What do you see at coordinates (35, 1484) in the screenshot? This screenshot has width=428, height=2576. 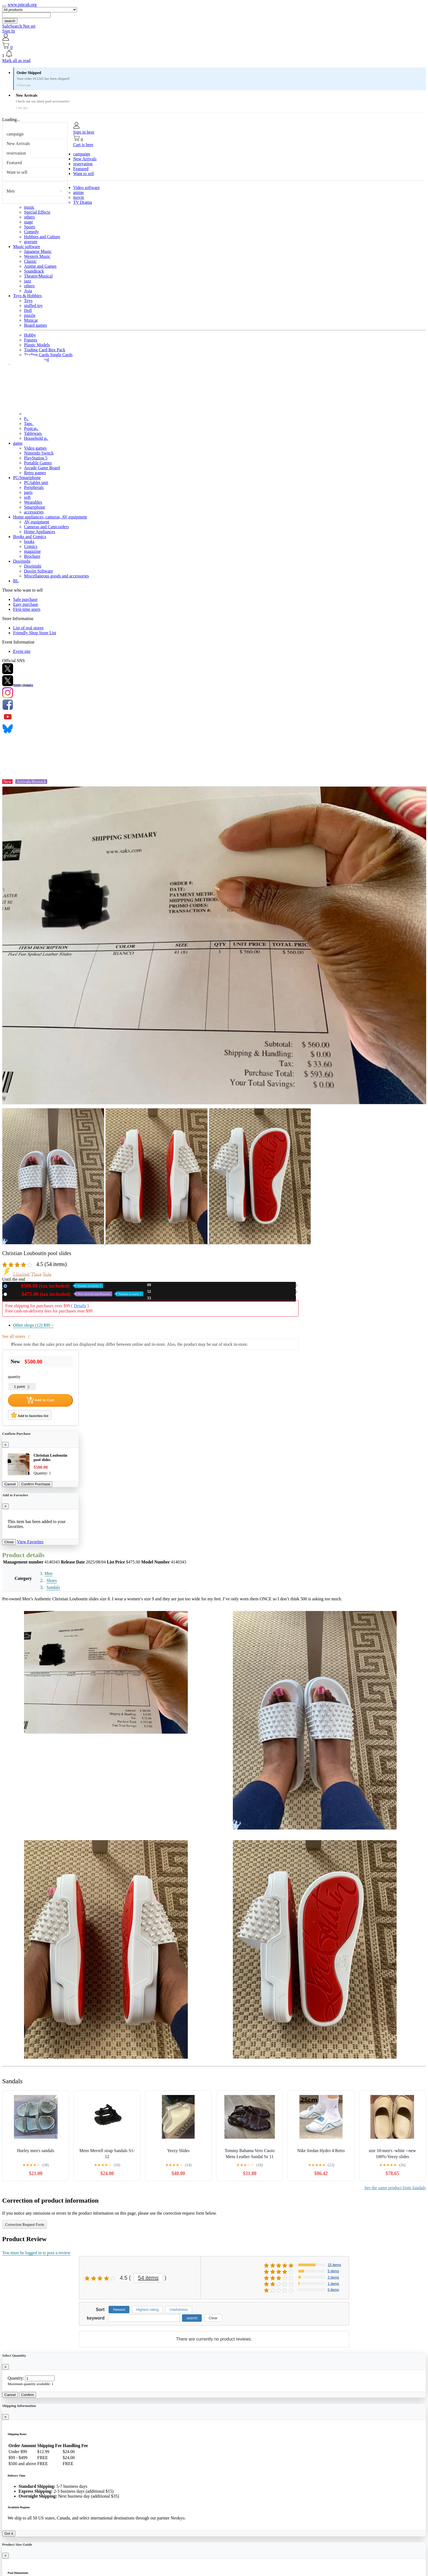 I see `Confirm Purchase` at bounding box center [35, 1484].